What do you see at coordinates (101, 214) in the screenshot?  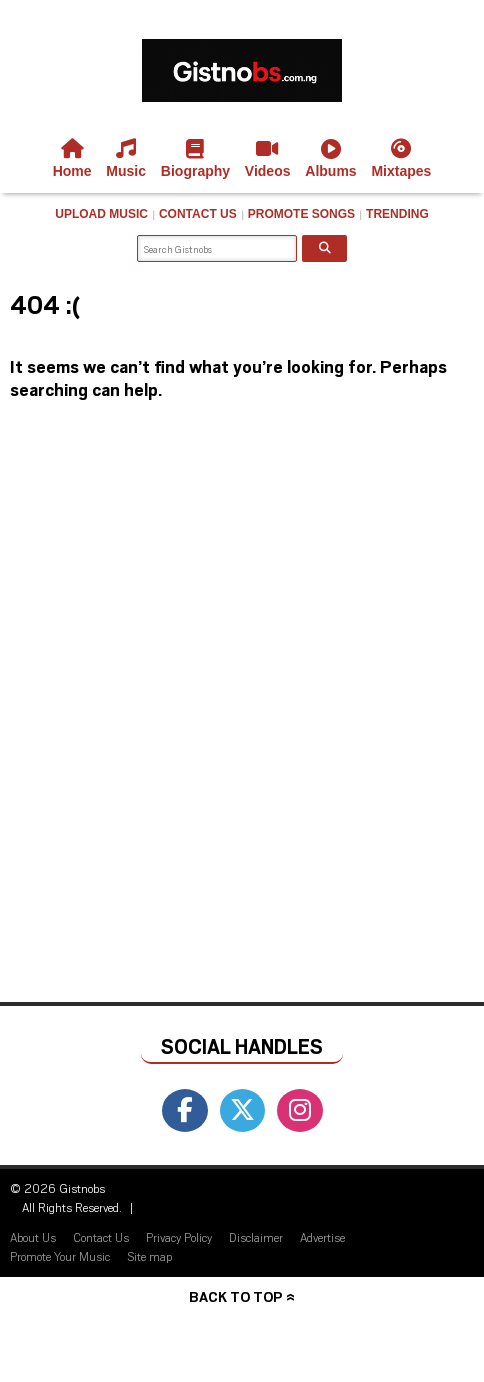 I see `Upload Music` at bounding box center [101, 214].